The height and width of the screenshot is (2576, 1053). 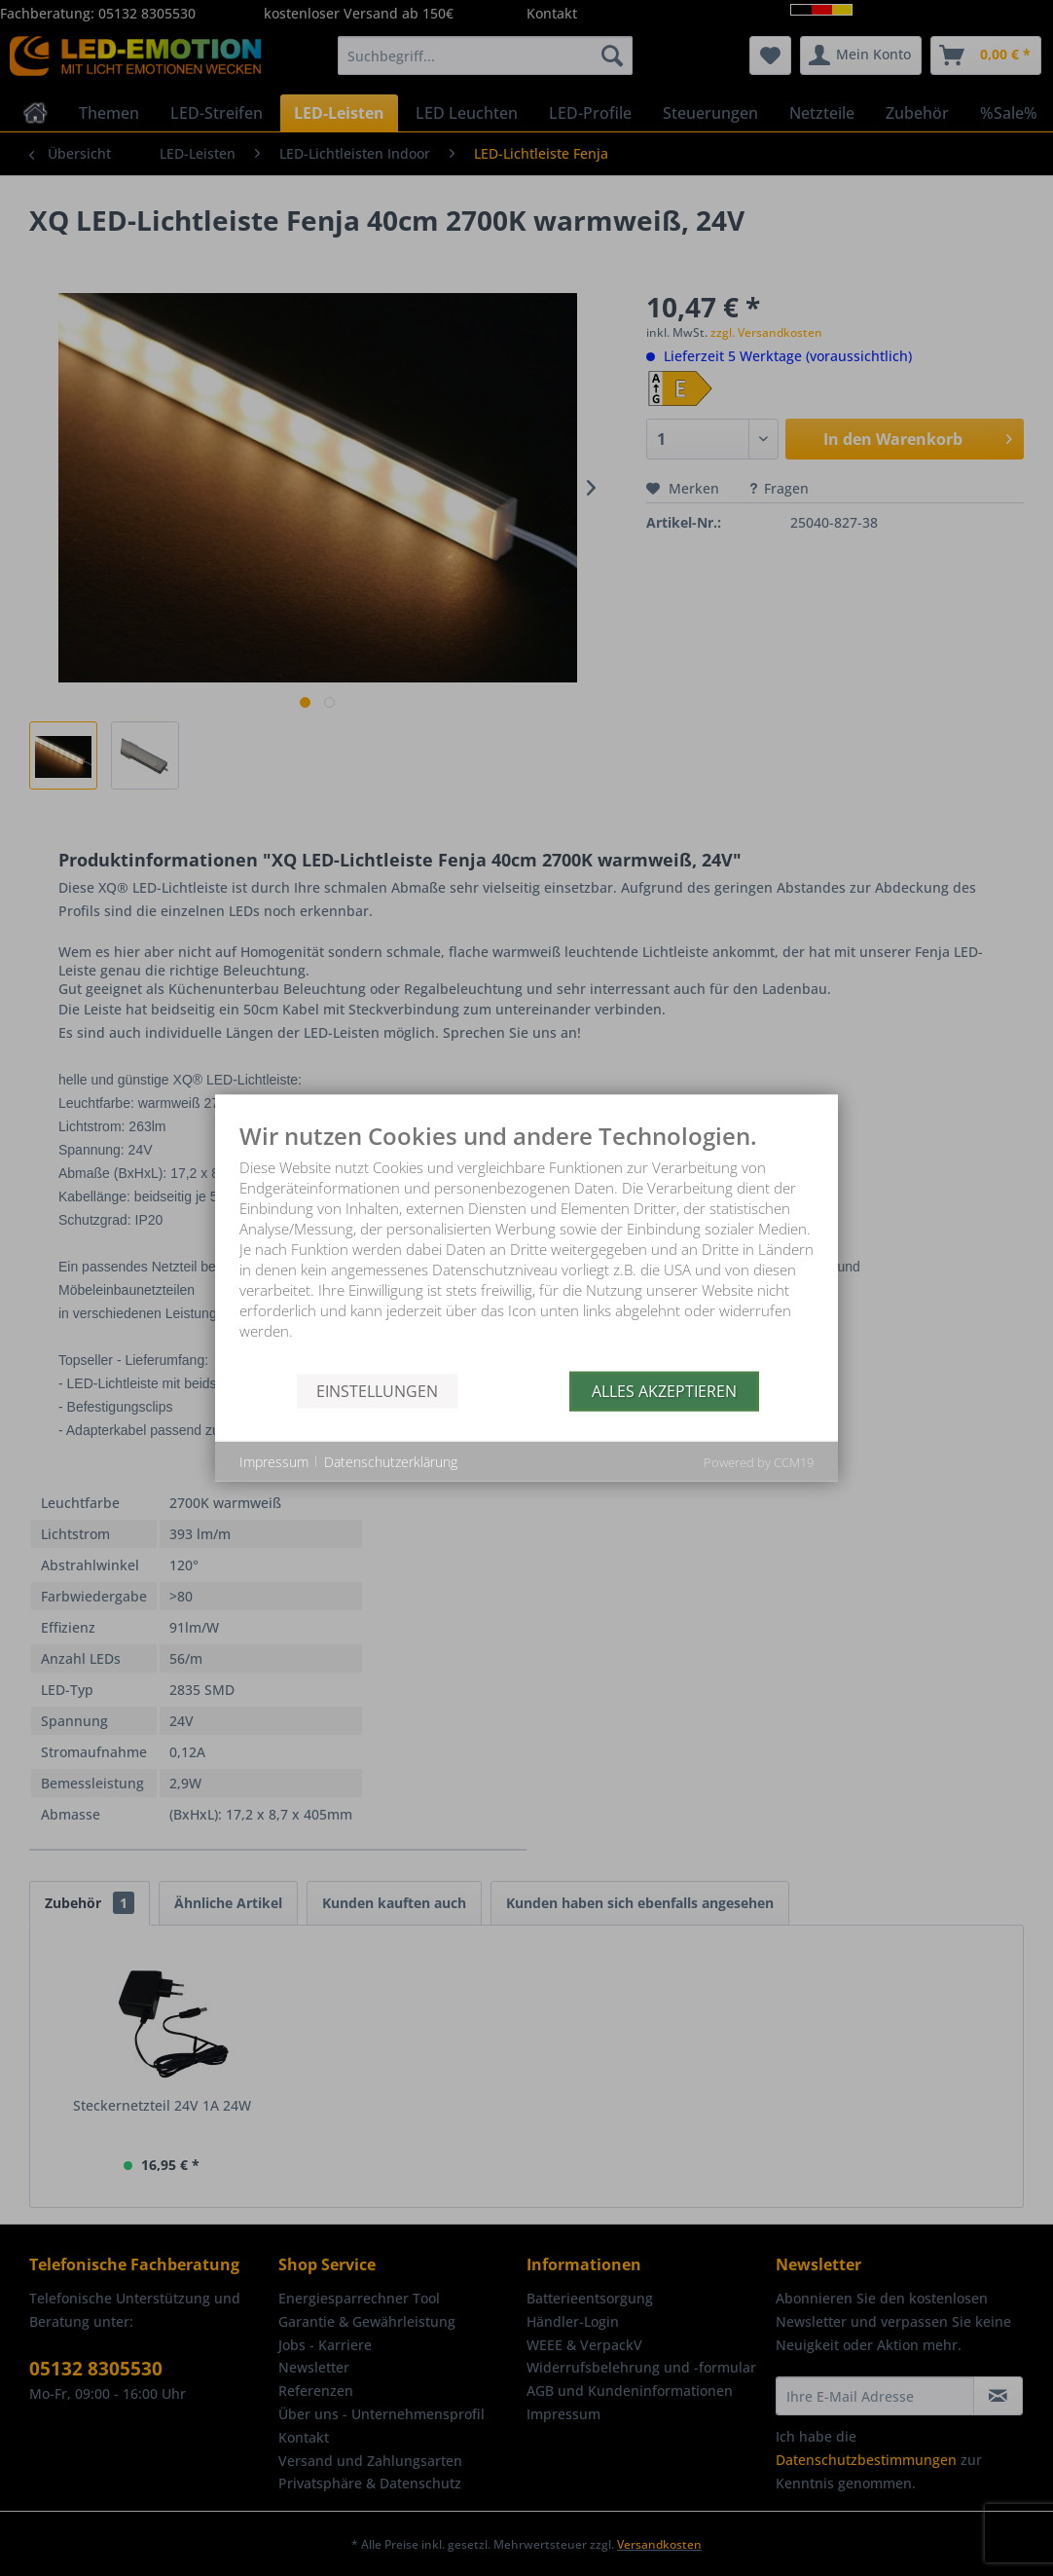 What do you see at coordinates (664, 1390) in the screenshot?
I see `Alles akzeptieren [button]` at bounding box center [664, 1390].